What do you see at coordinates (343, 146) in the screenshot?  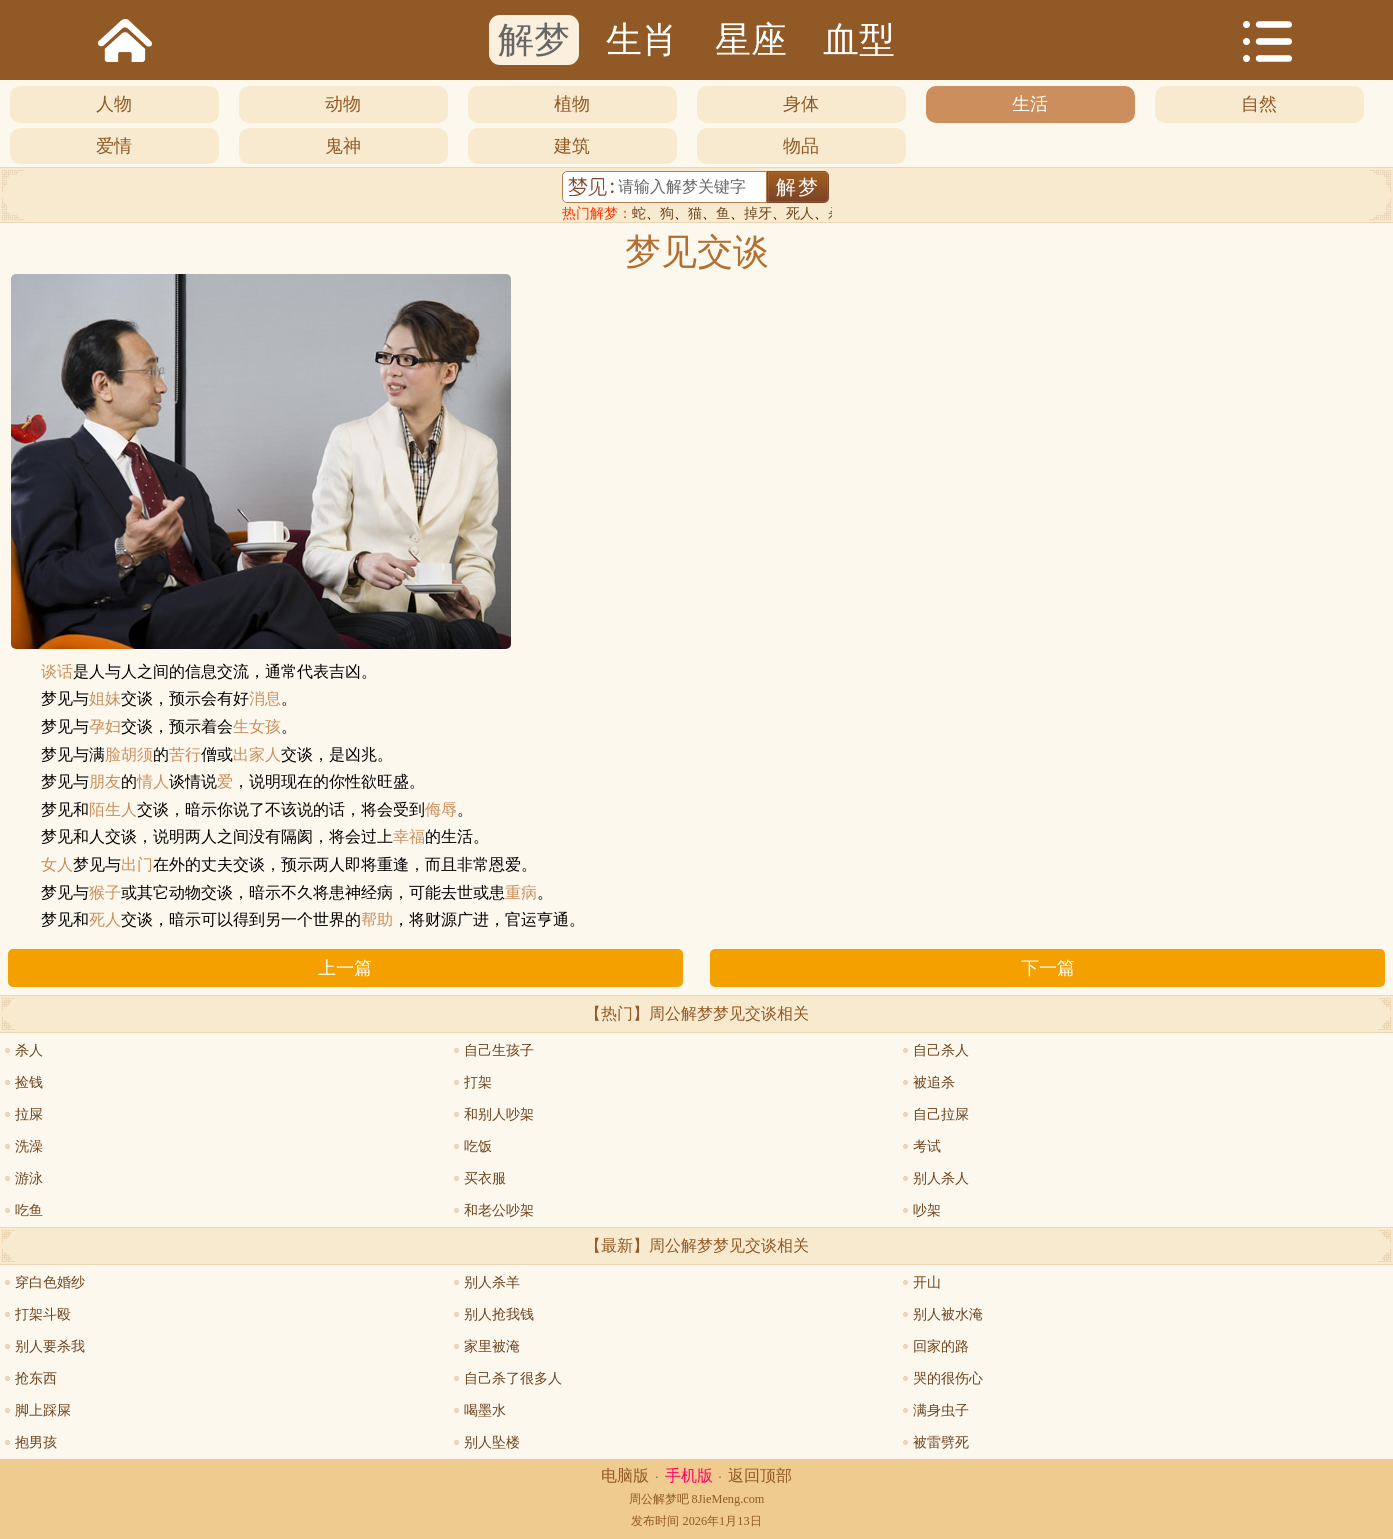 I see `鬼神` at bounding box center [343, 146].